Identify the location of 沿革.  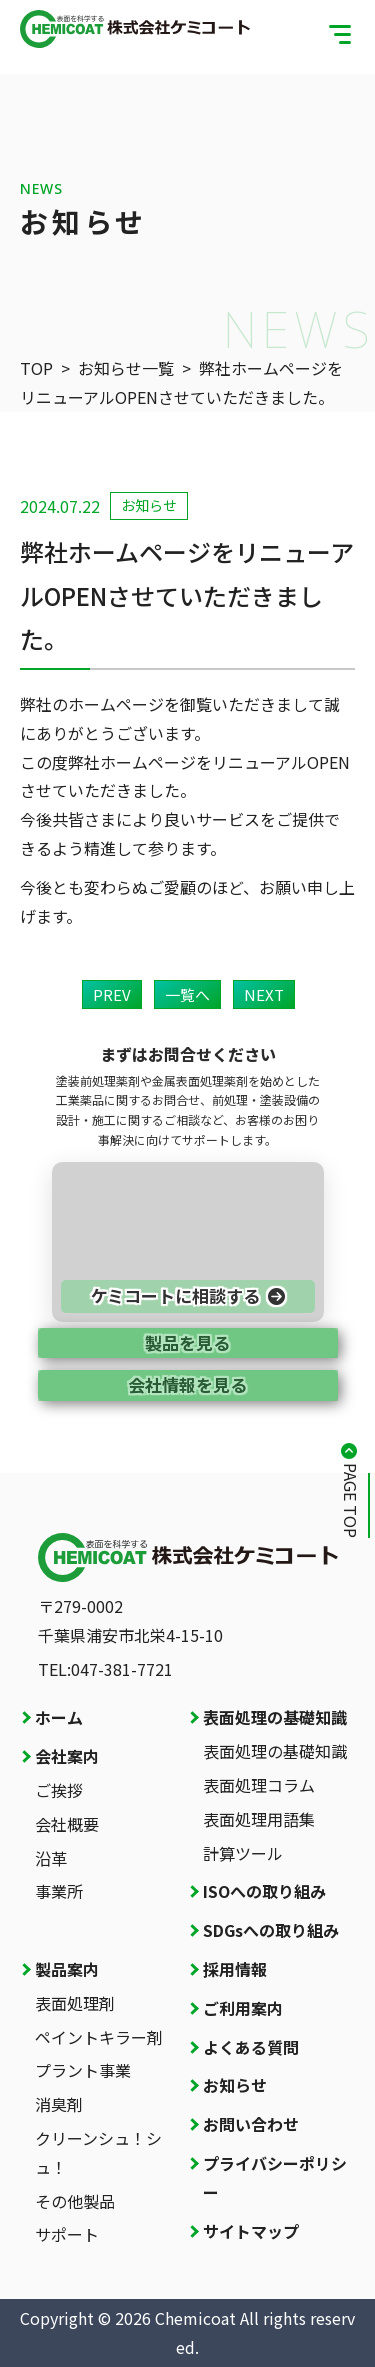
(51, 1858).